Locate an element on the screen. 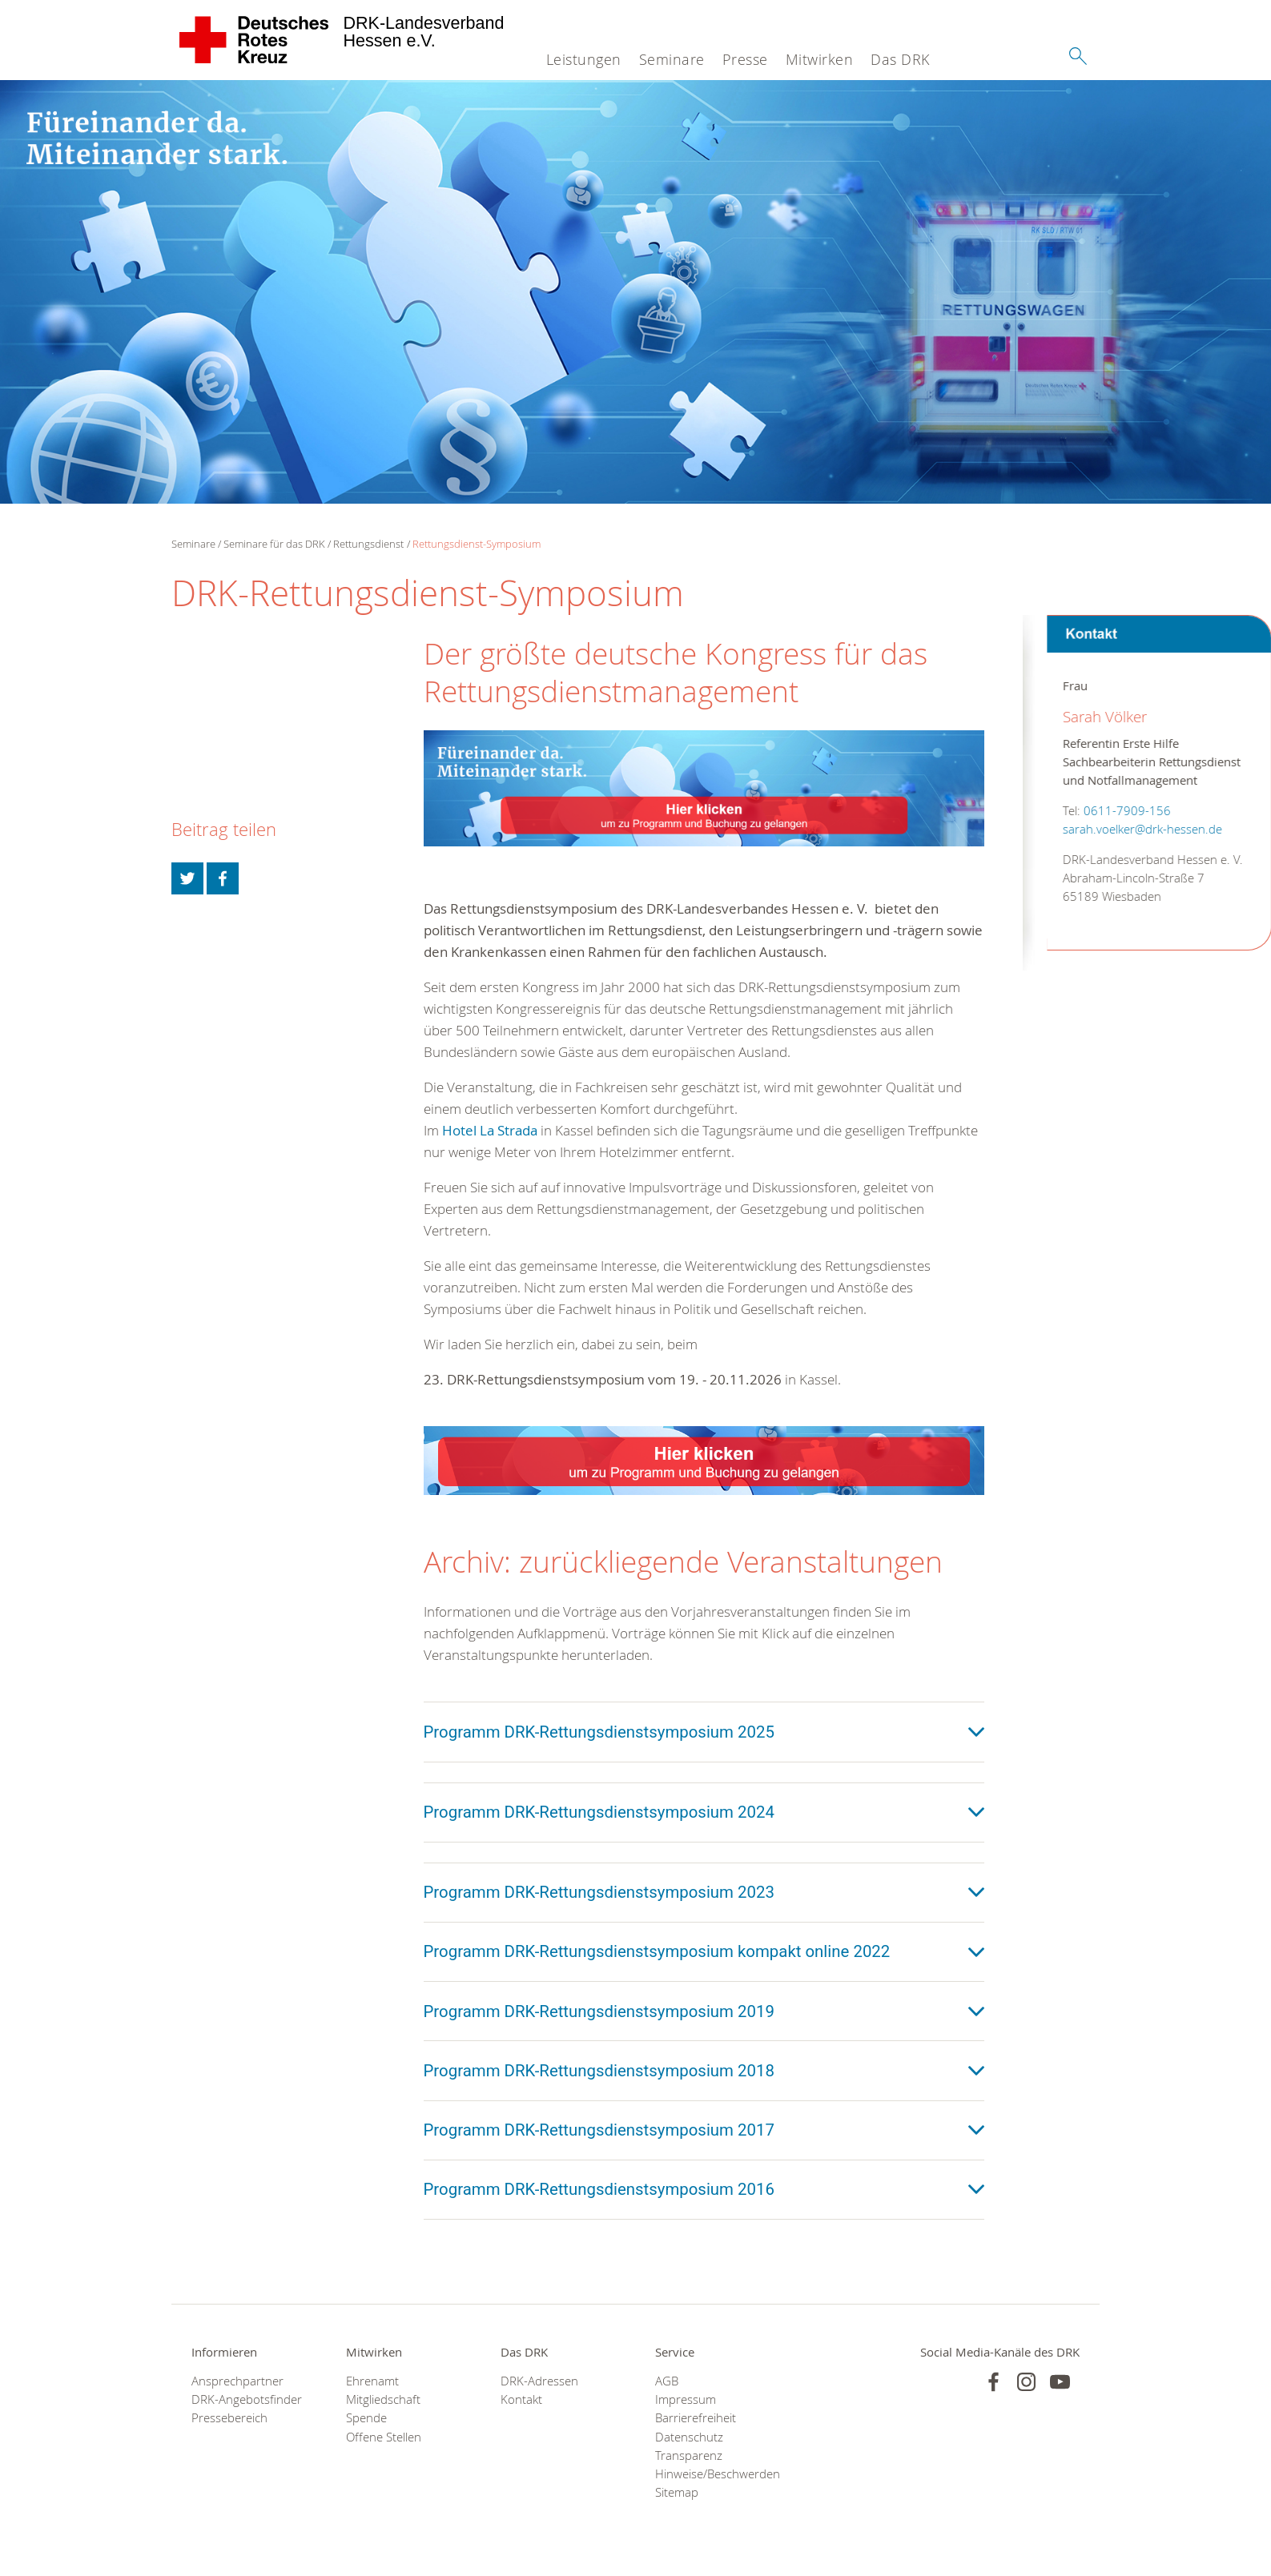 This screenshot has height=2576, width=1271. Impressum is located at coordinates (685, 2399).